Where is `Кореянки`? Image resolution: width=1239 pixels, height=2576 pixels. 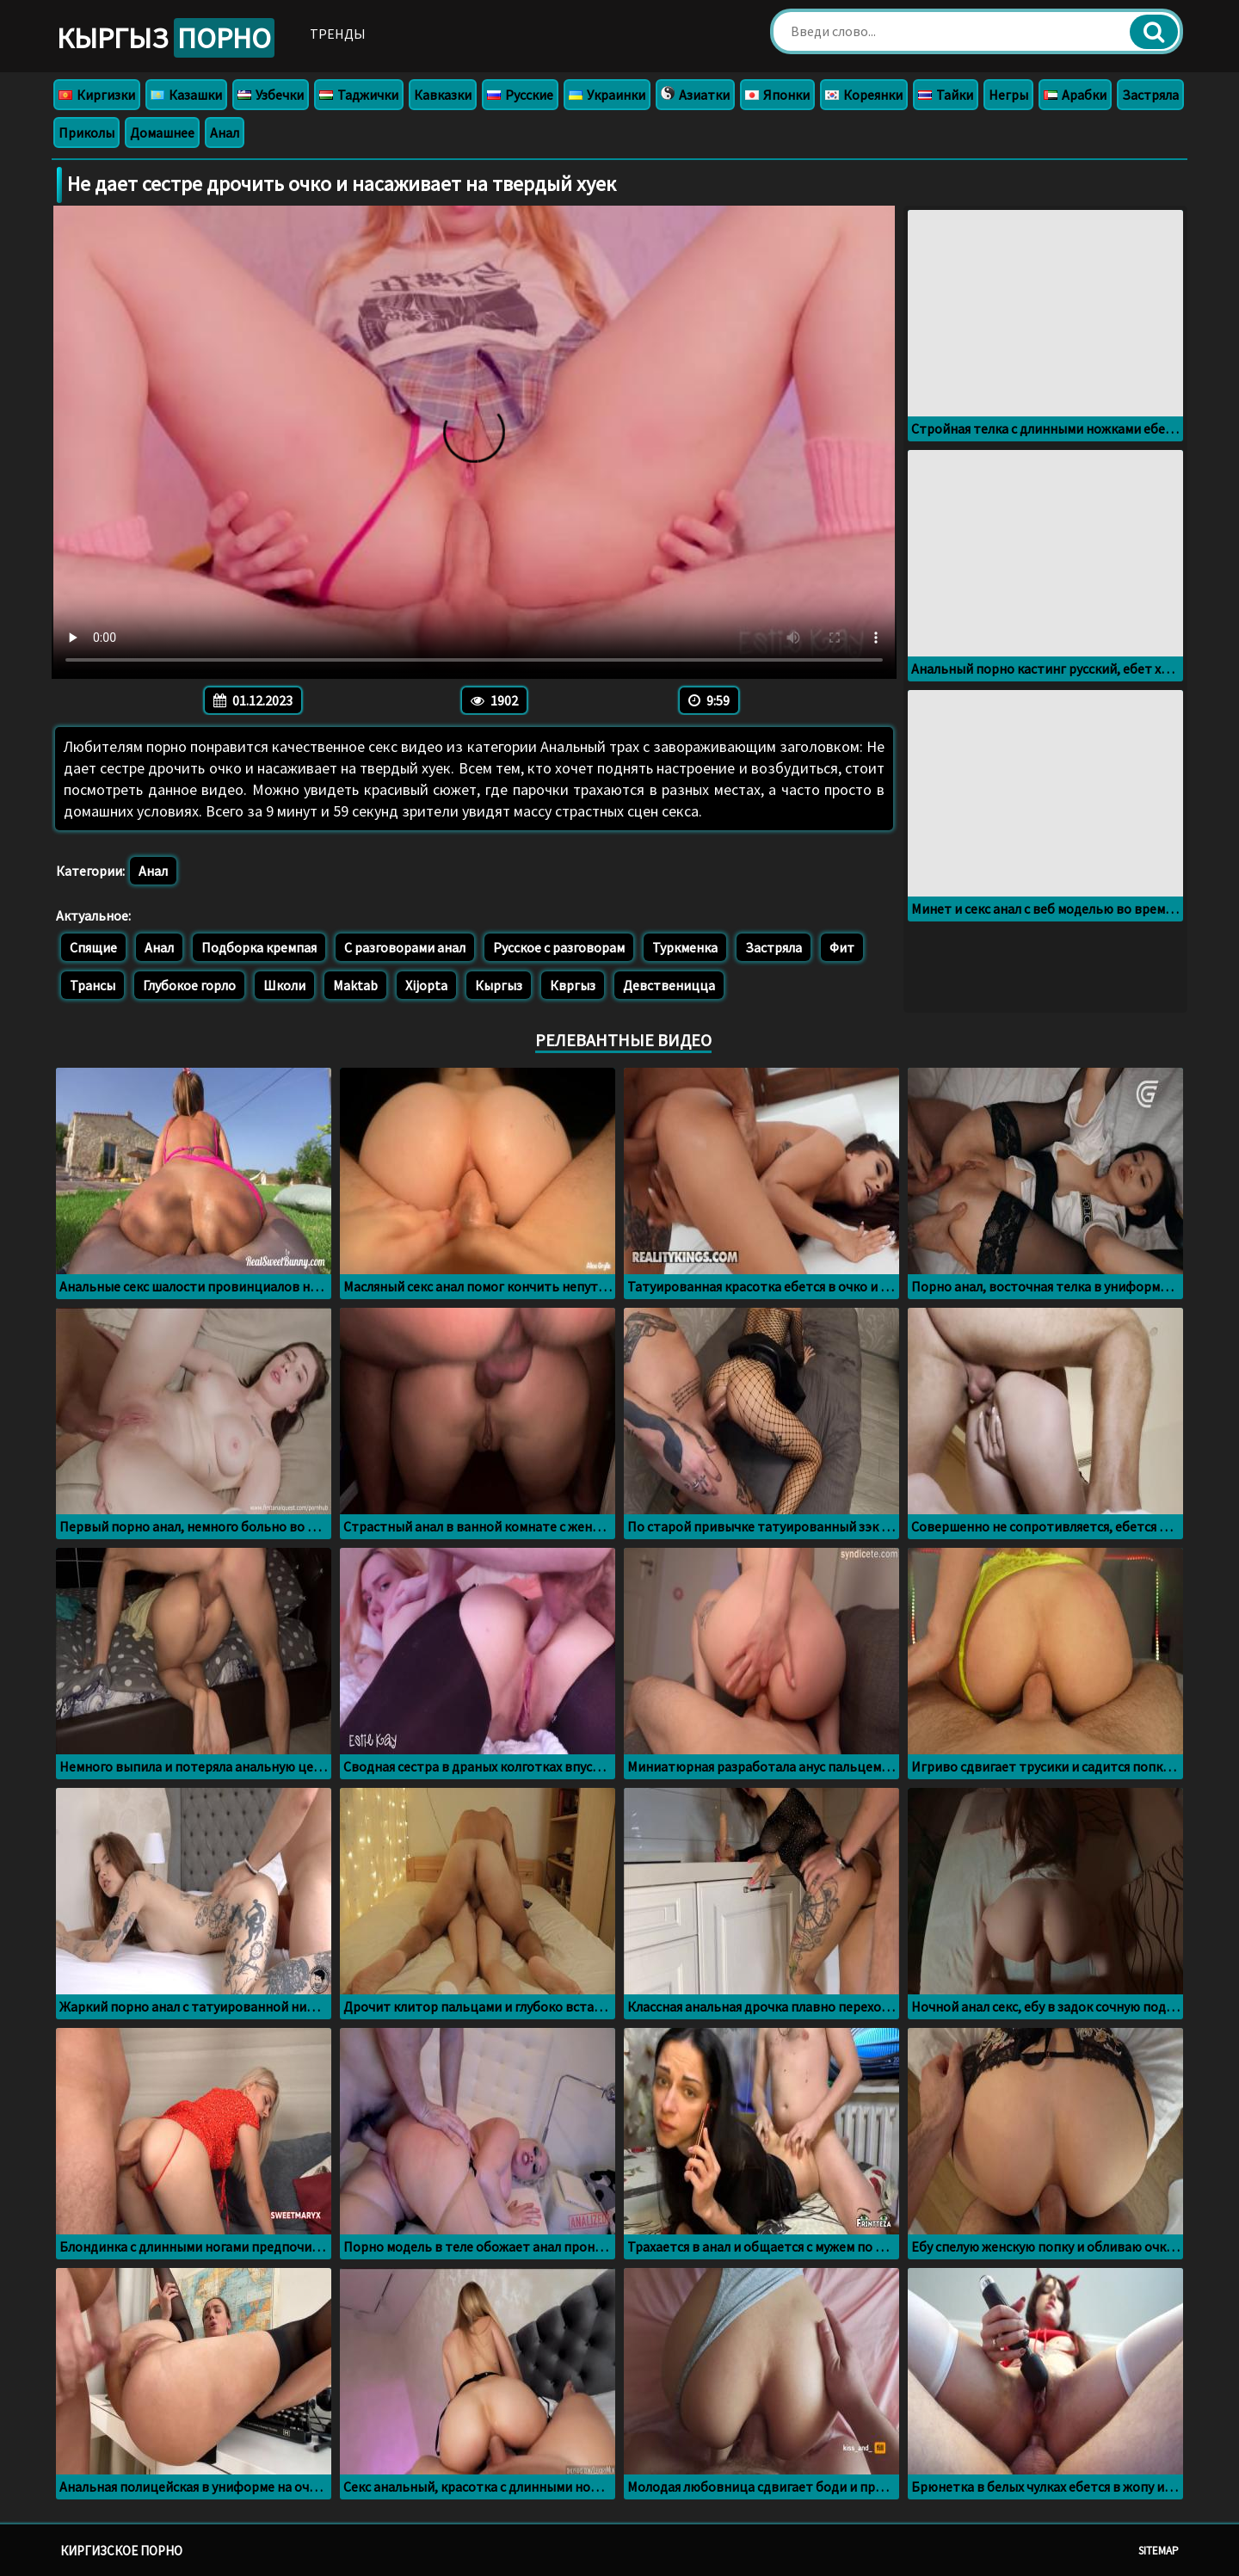
Кореянки is located at coordinates (864, 94).